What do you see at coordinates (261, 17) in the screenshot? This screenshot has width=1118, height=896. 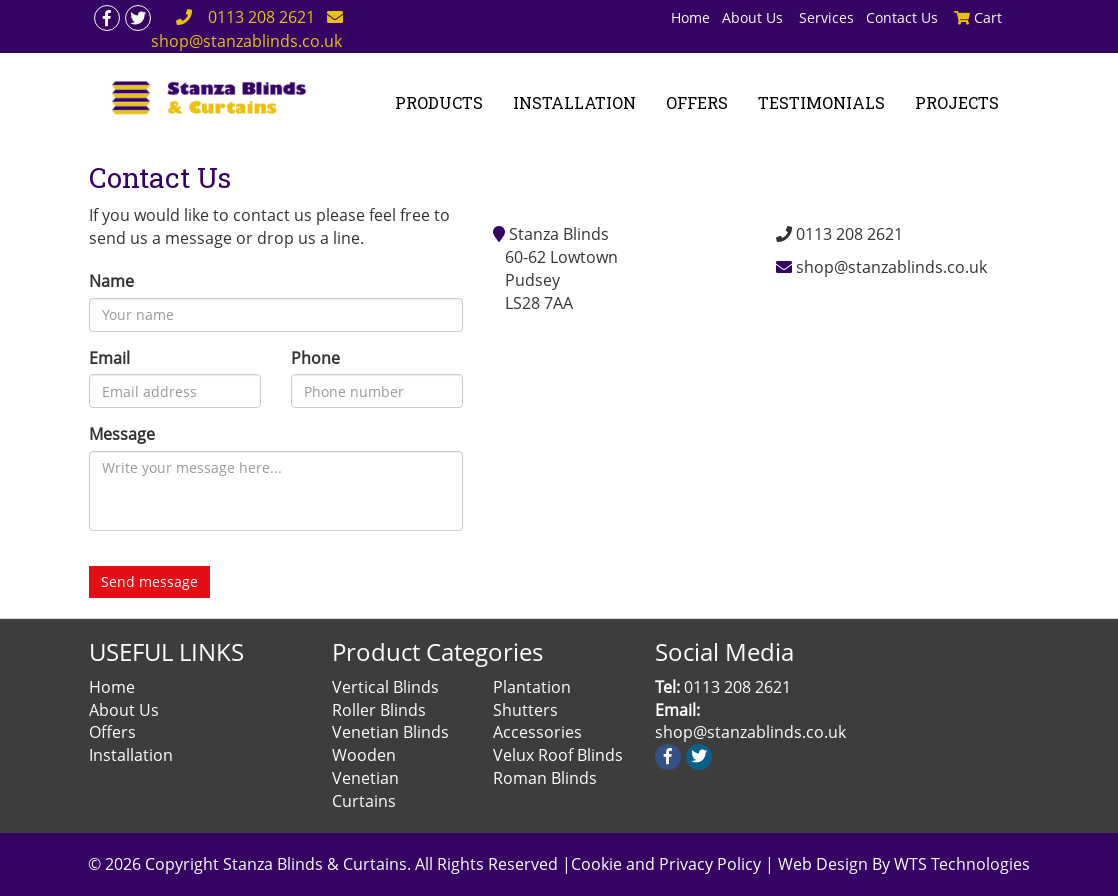 I see `0113 208 2621` at bounding box center [261, 17].